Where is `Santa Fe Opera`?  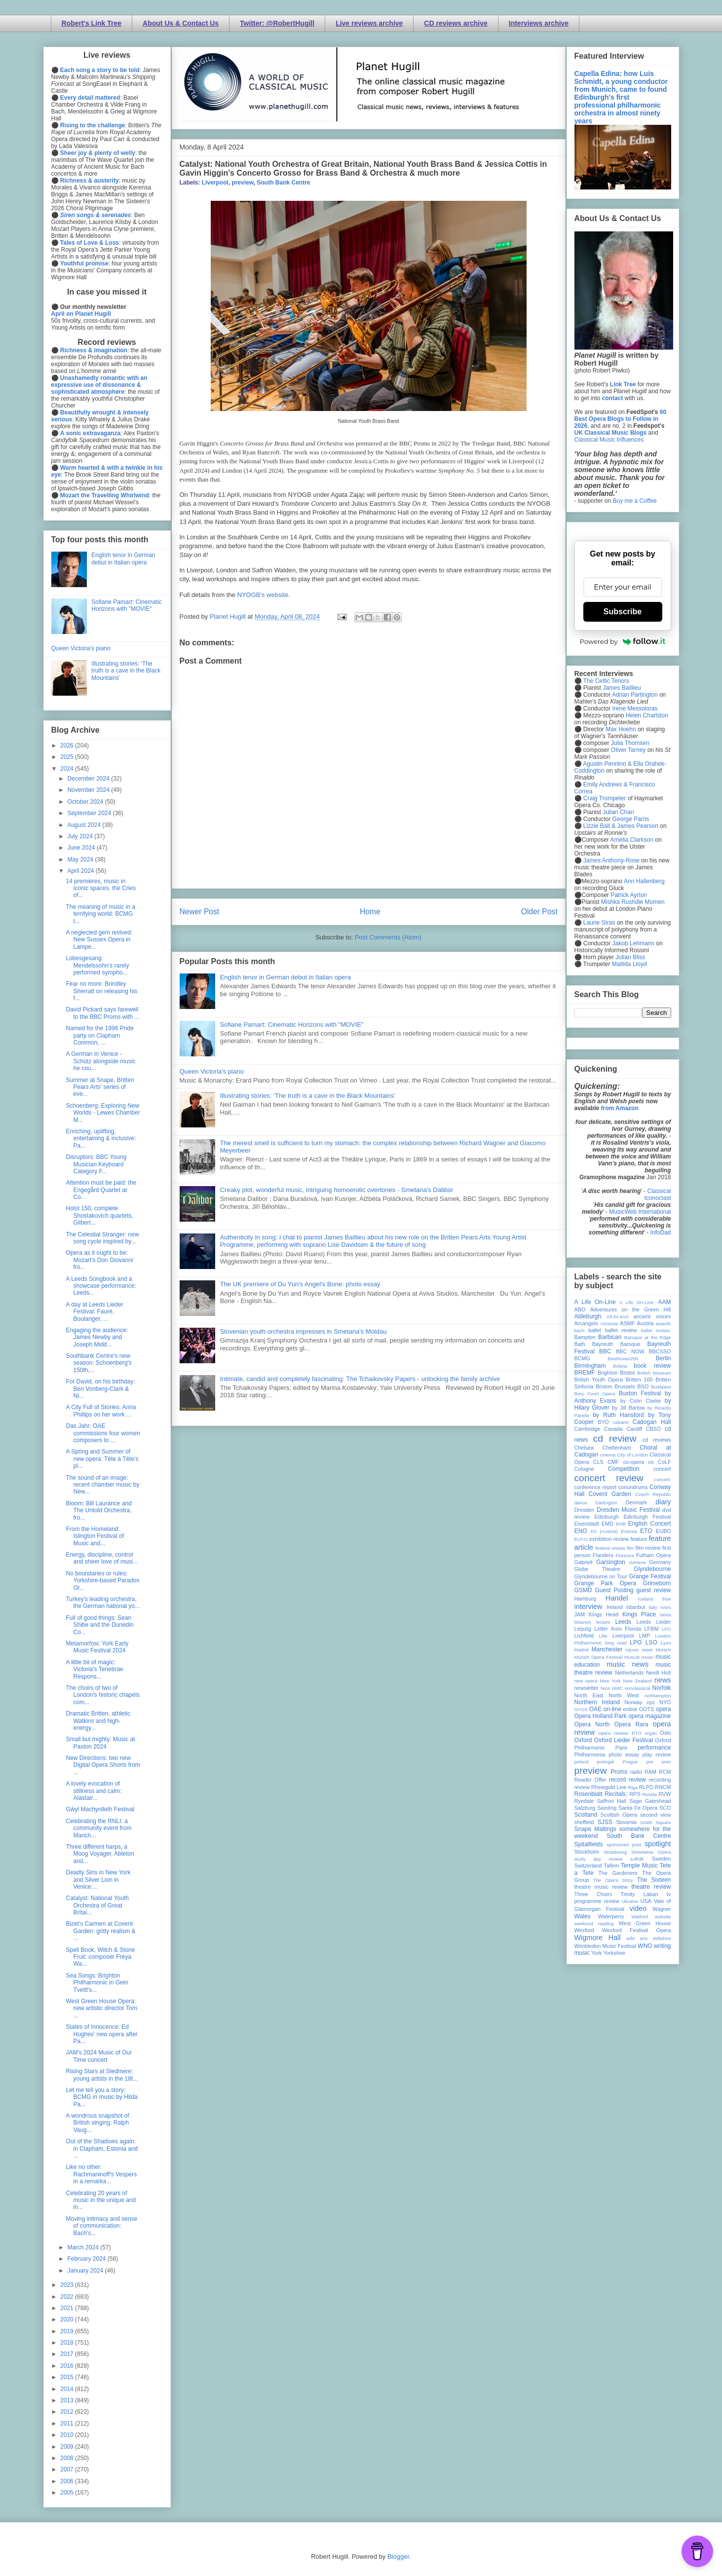
Santa Fe Opera is located at coordinates (637, 1808).